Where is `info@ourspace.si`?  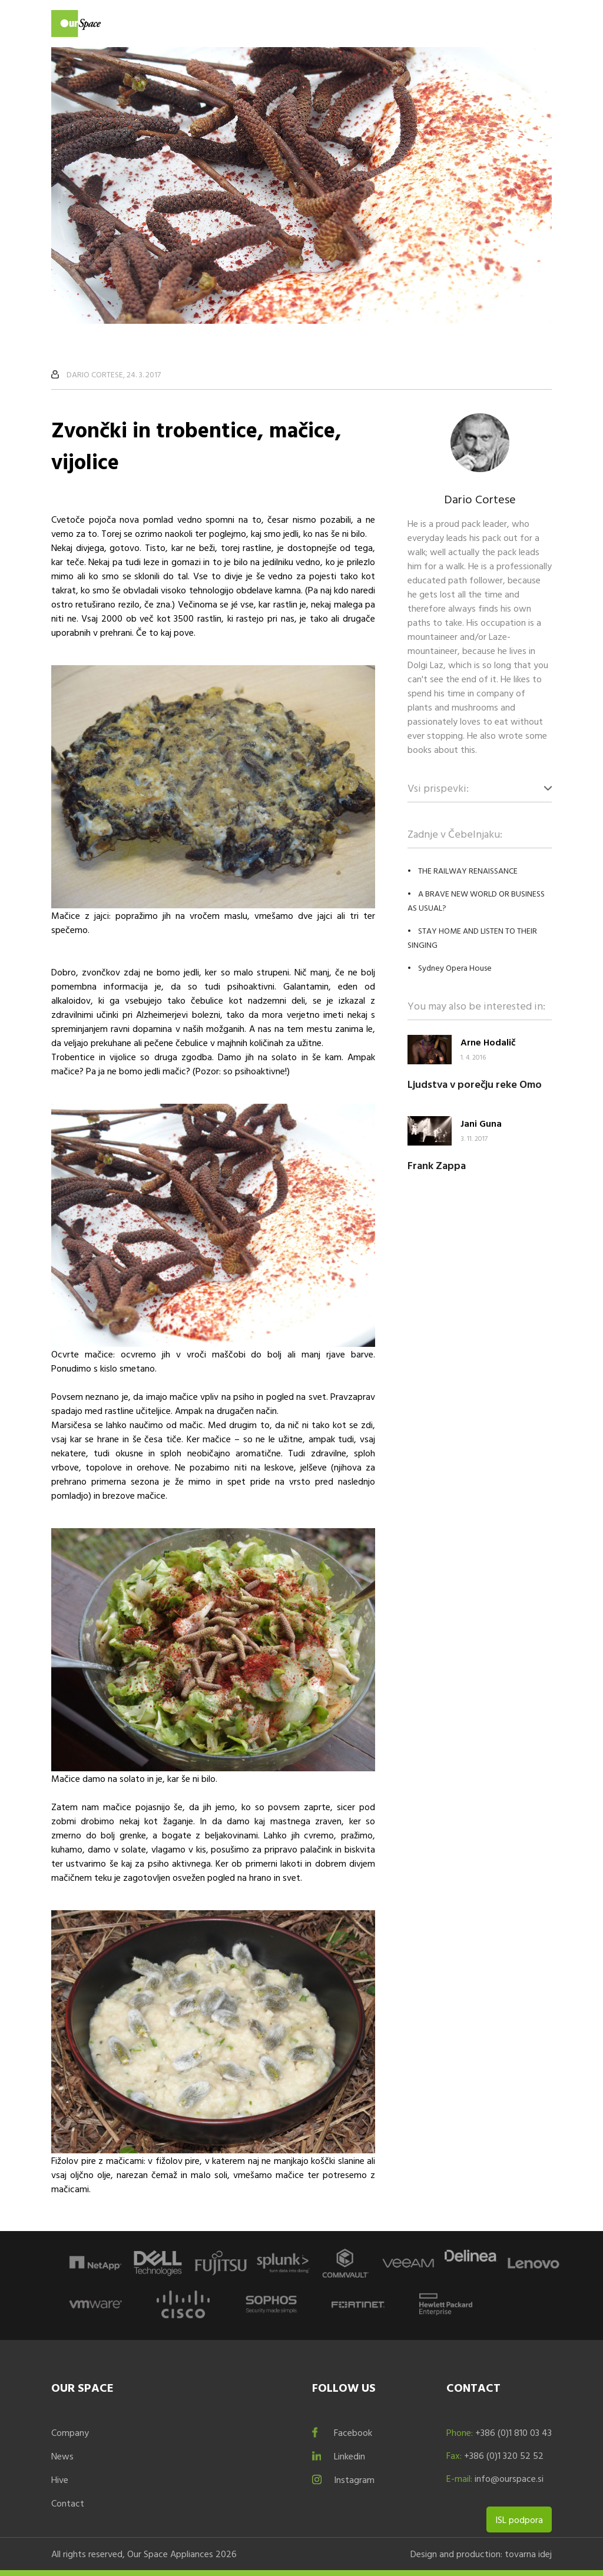
info@ourspace.si is located at coordinates (509, 2478).